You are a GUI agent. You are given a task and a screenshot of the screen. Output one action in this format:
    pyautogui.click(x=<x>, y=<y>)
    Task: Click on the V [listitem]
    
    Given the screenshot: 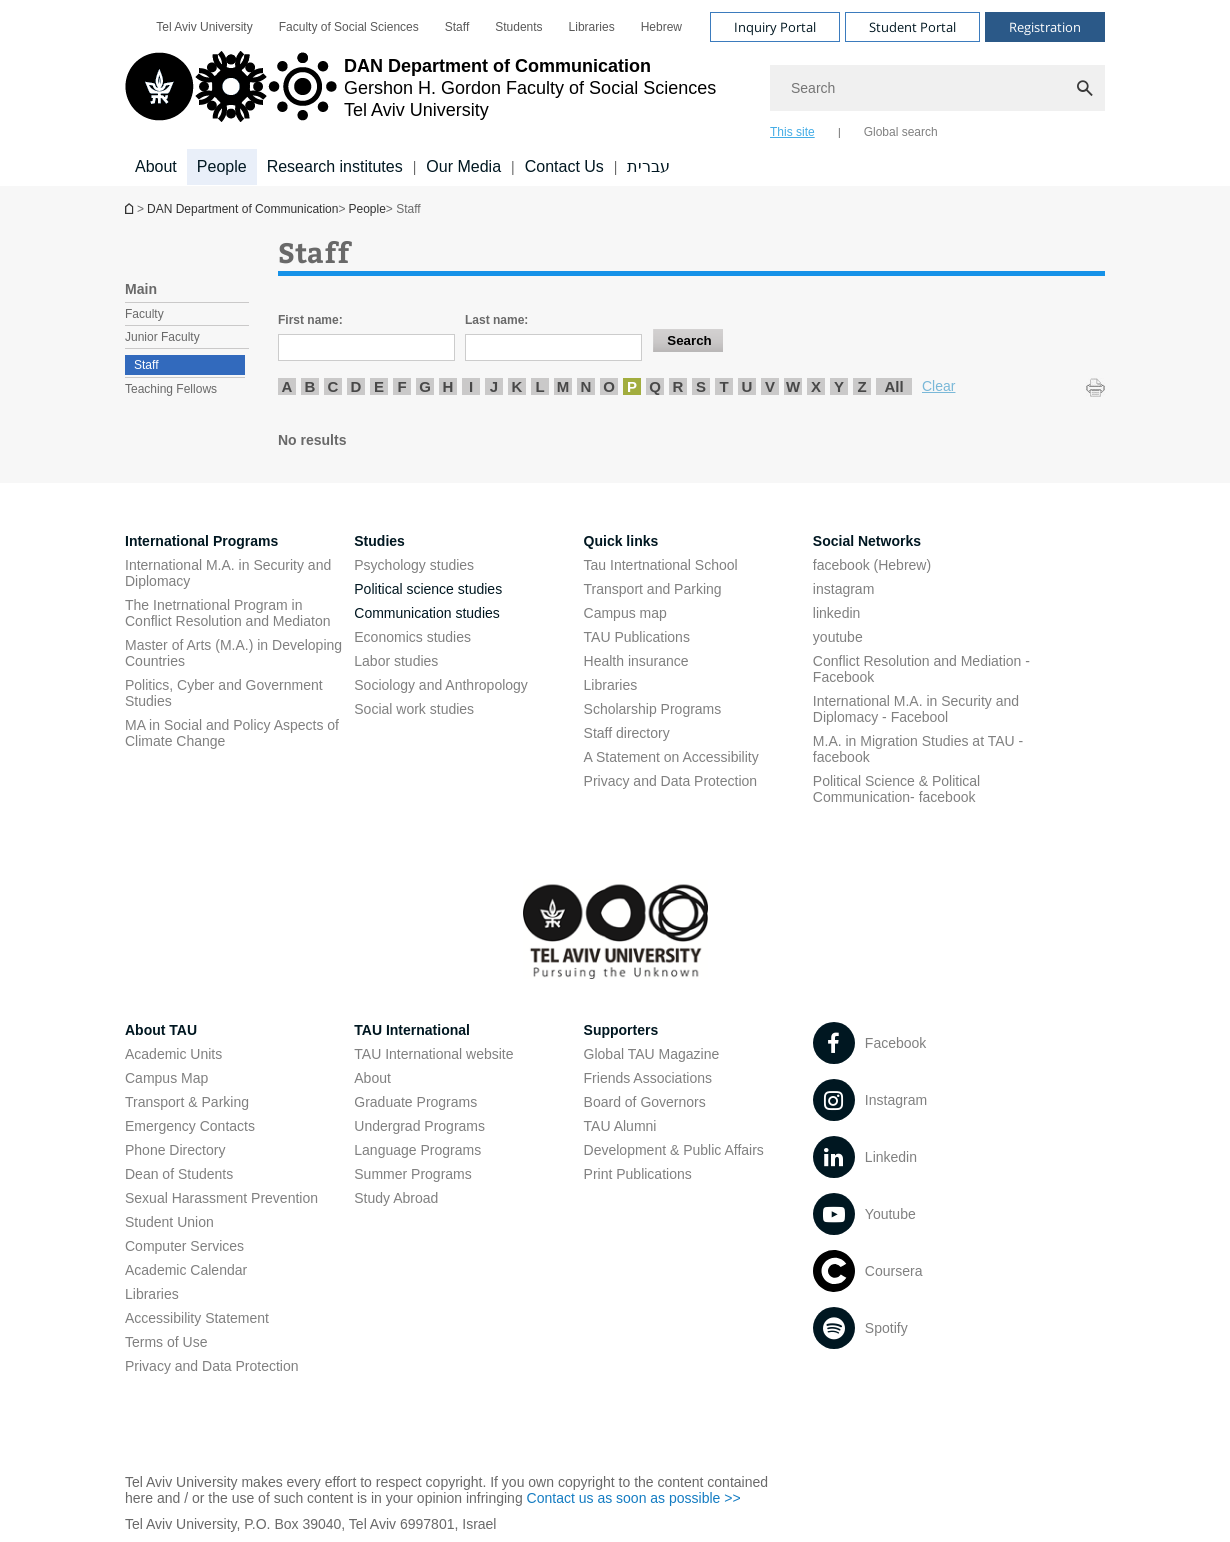 What is the action you would take?
    pyautogui.click(x=770, y=386)
    